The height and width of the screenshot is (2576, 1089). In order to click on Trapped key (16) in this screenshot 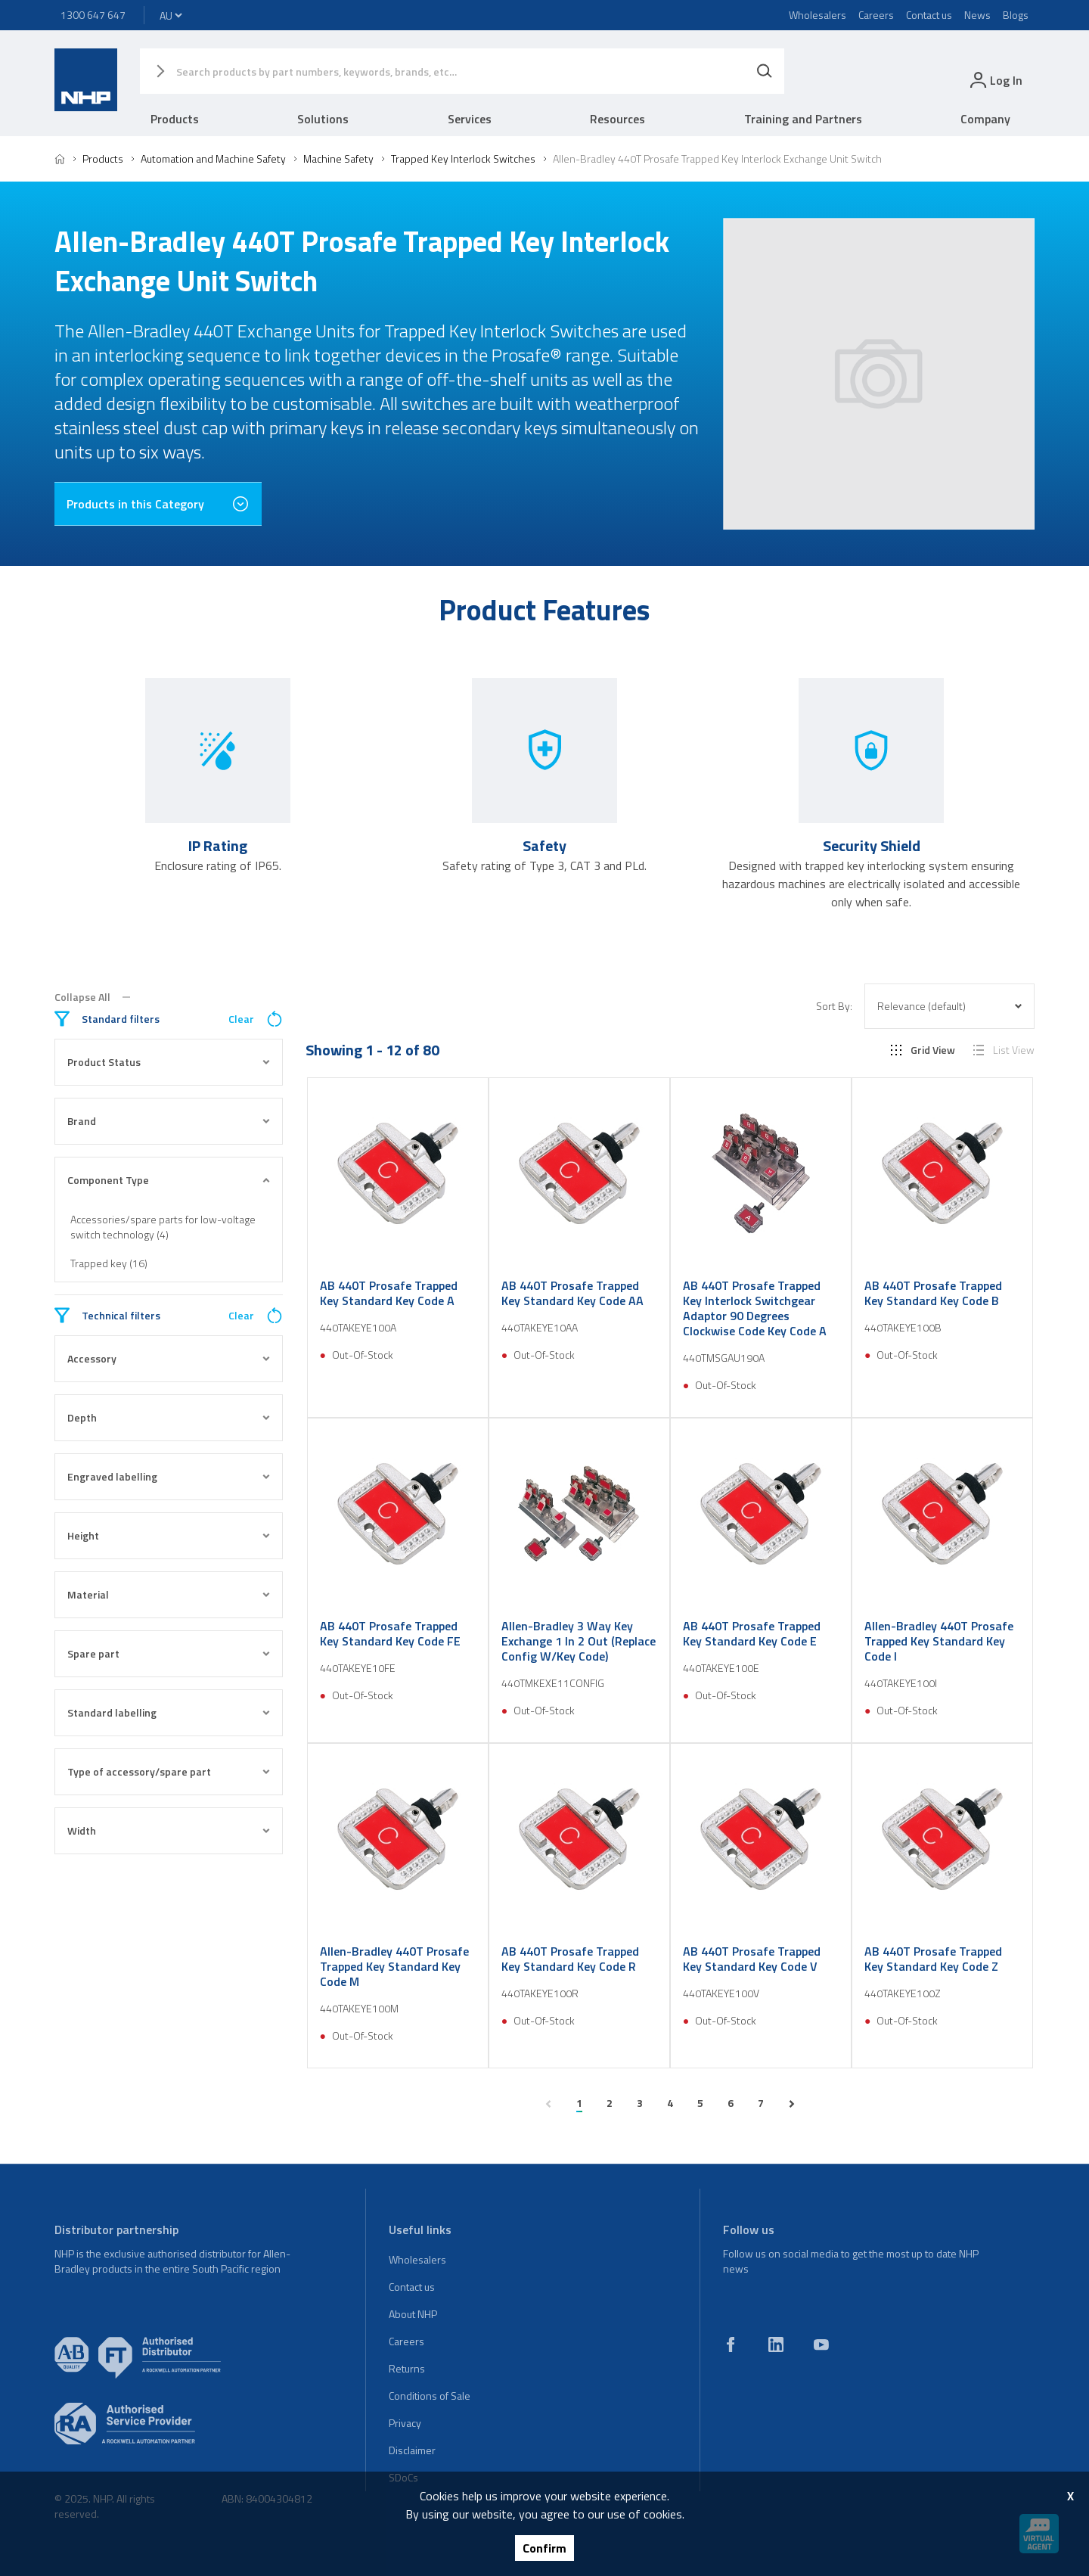, I will do `click(108, 1263)`.